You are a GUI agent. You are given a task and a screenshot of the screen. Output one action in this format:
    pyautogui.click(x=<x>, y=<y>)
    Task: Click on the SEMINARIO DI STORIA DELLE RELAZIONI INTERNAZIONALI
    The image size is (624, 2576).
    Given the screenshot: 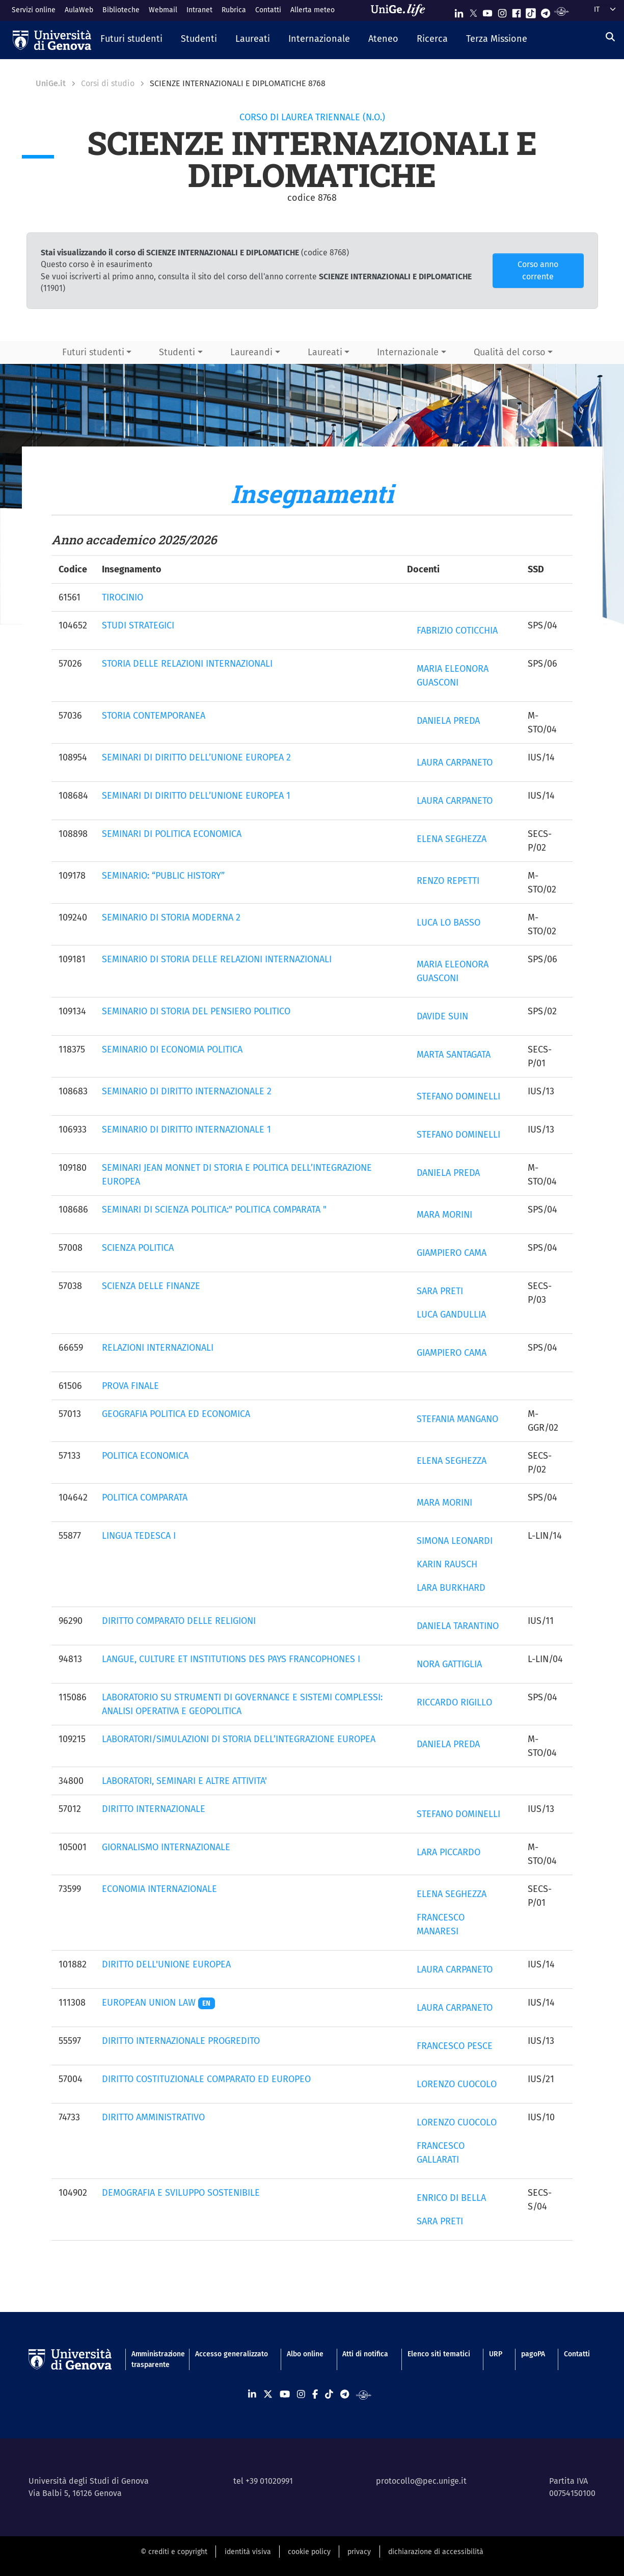 What is the action you would take?
    pyautogui.click(x=217, y=959)
    